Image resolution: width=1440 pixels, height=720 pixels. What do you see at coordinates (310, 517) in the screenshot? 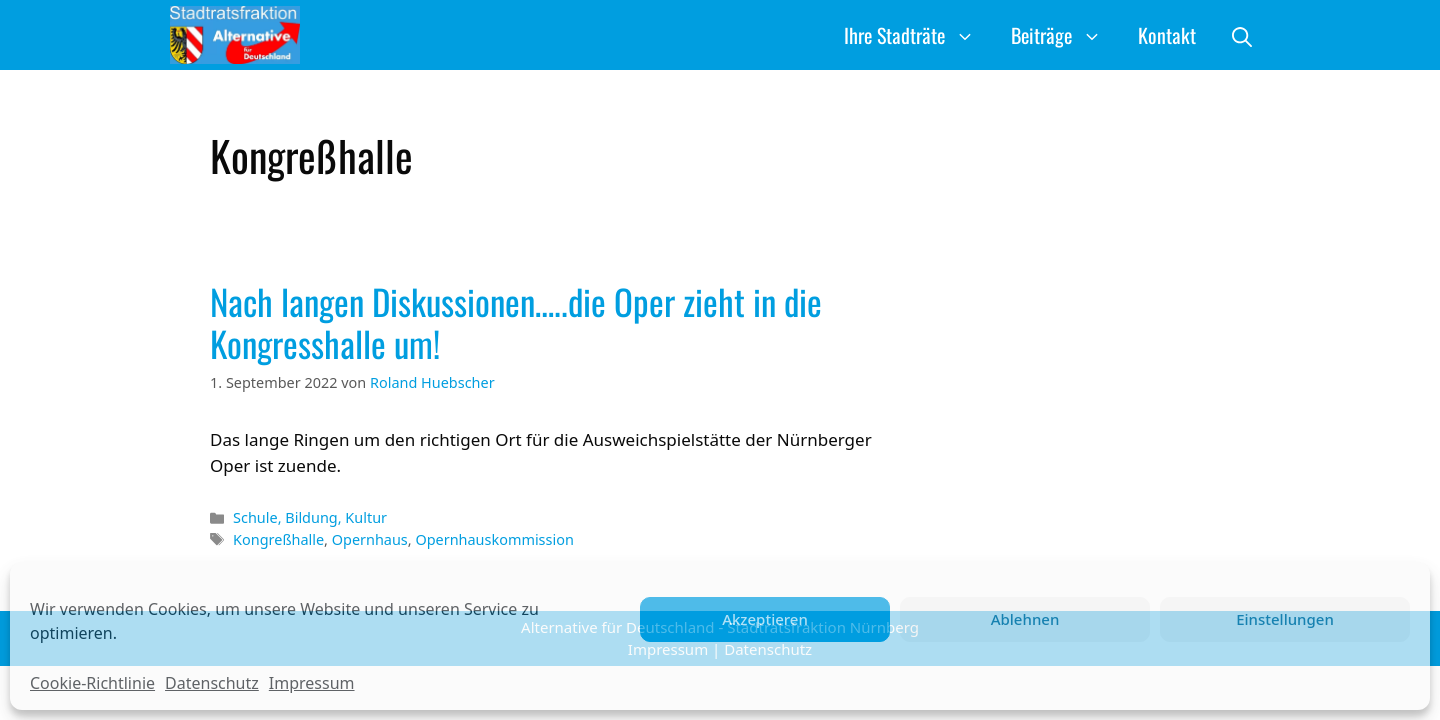
I see `Schule, Bildung, Kultur` at bounding box center [310, 517].